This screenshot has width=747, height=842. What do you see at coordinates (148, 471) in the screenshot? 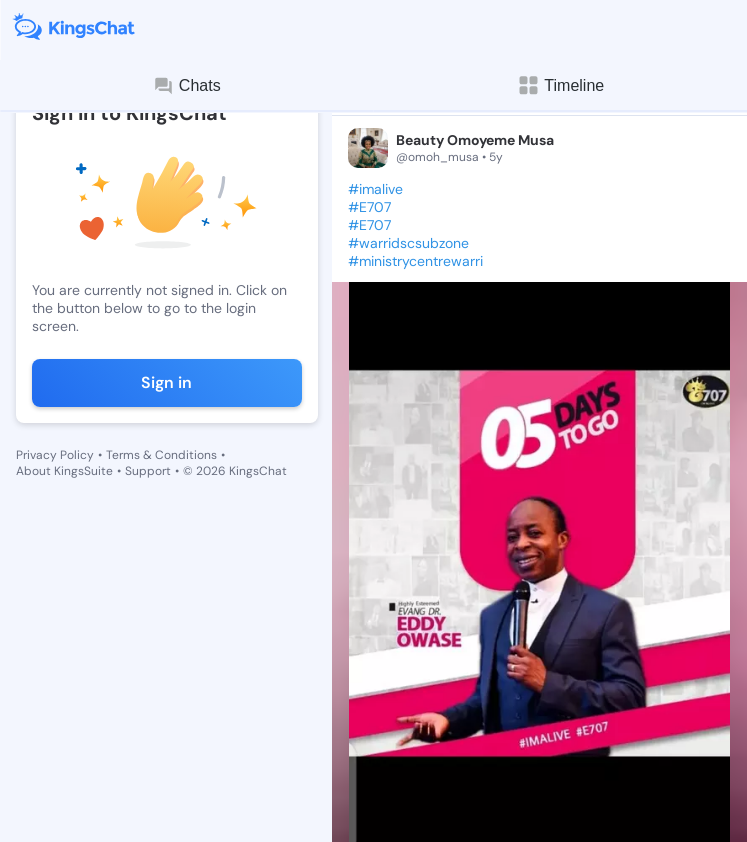
I see `Support` at bounding box center [148, 471].